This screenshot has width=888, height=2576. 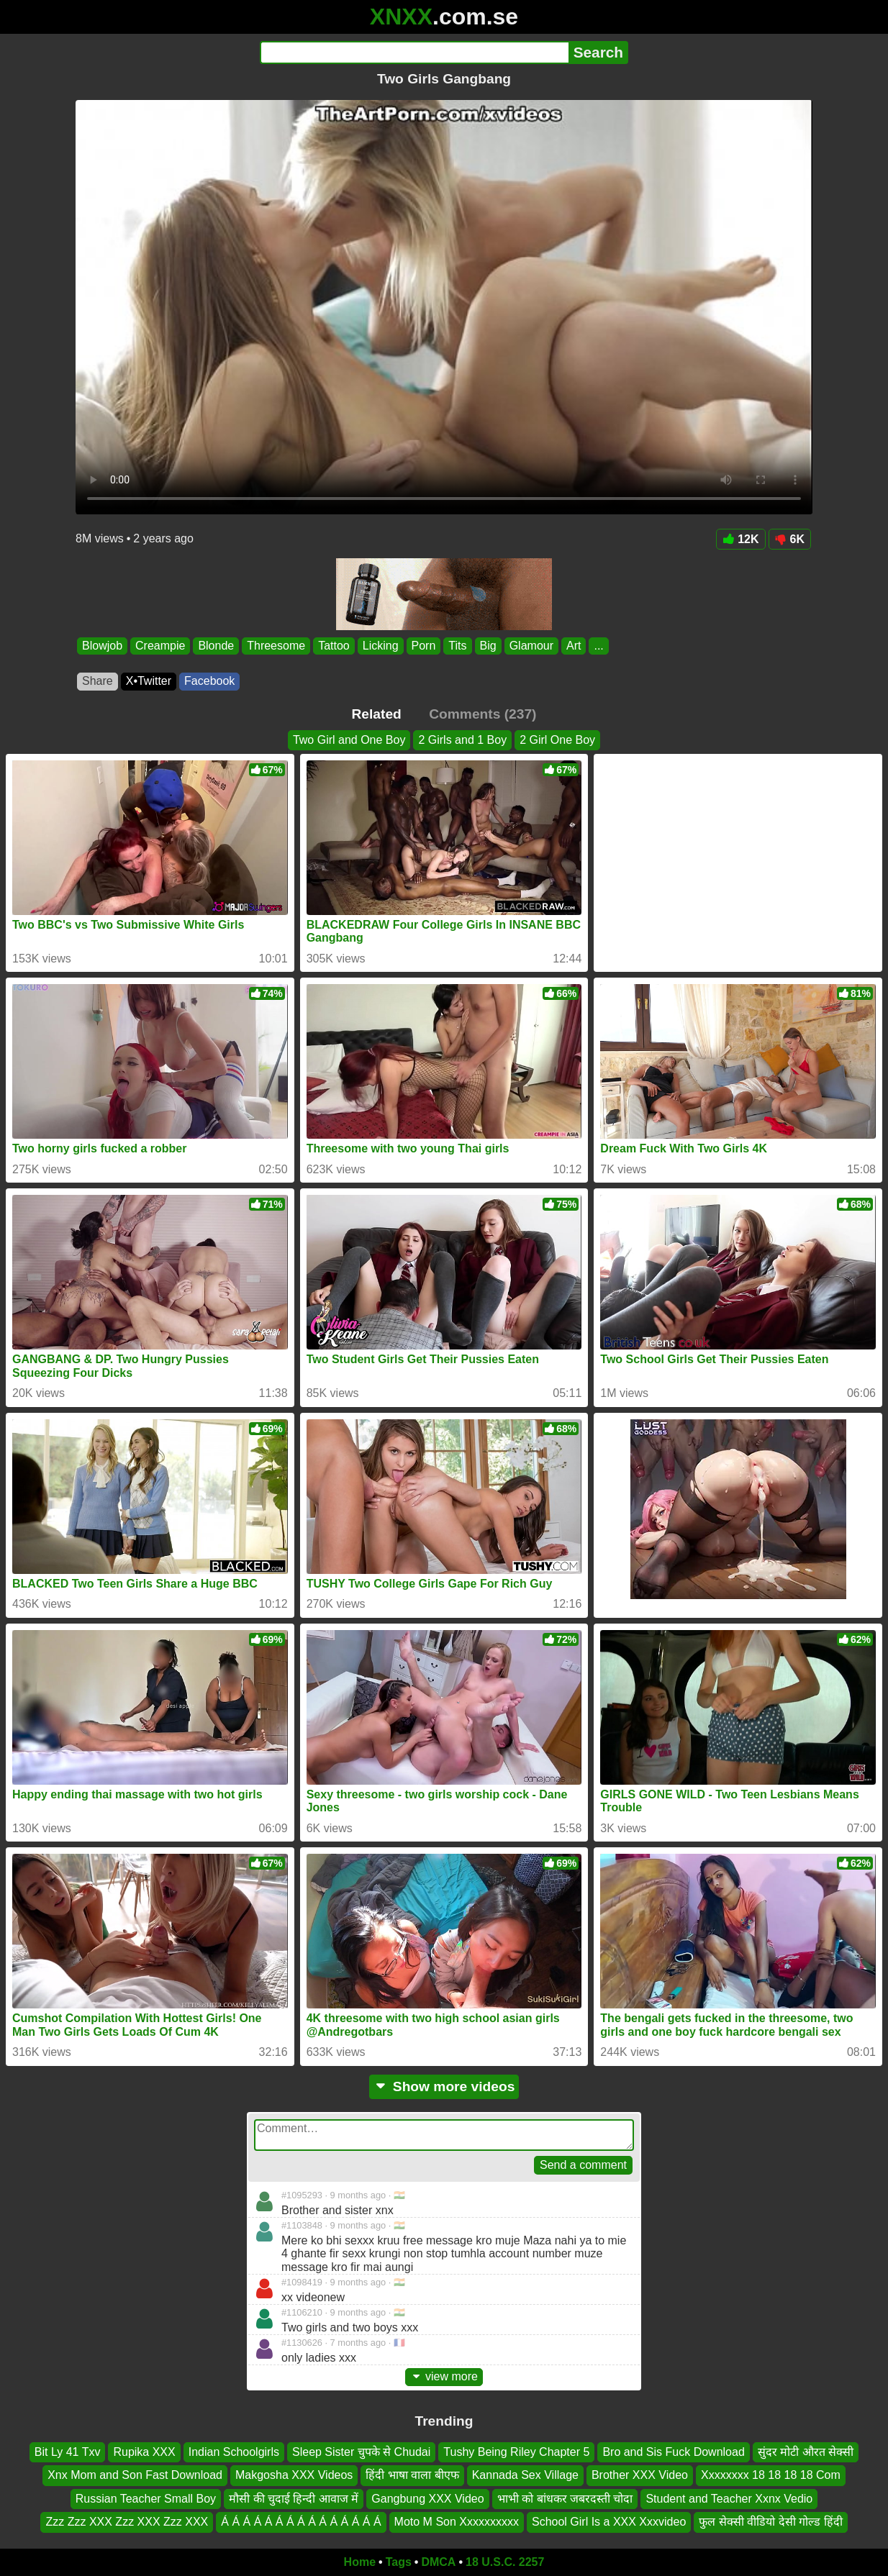 I want to click on Russian Teacher Small Boy, so click(x=146, y=2499).